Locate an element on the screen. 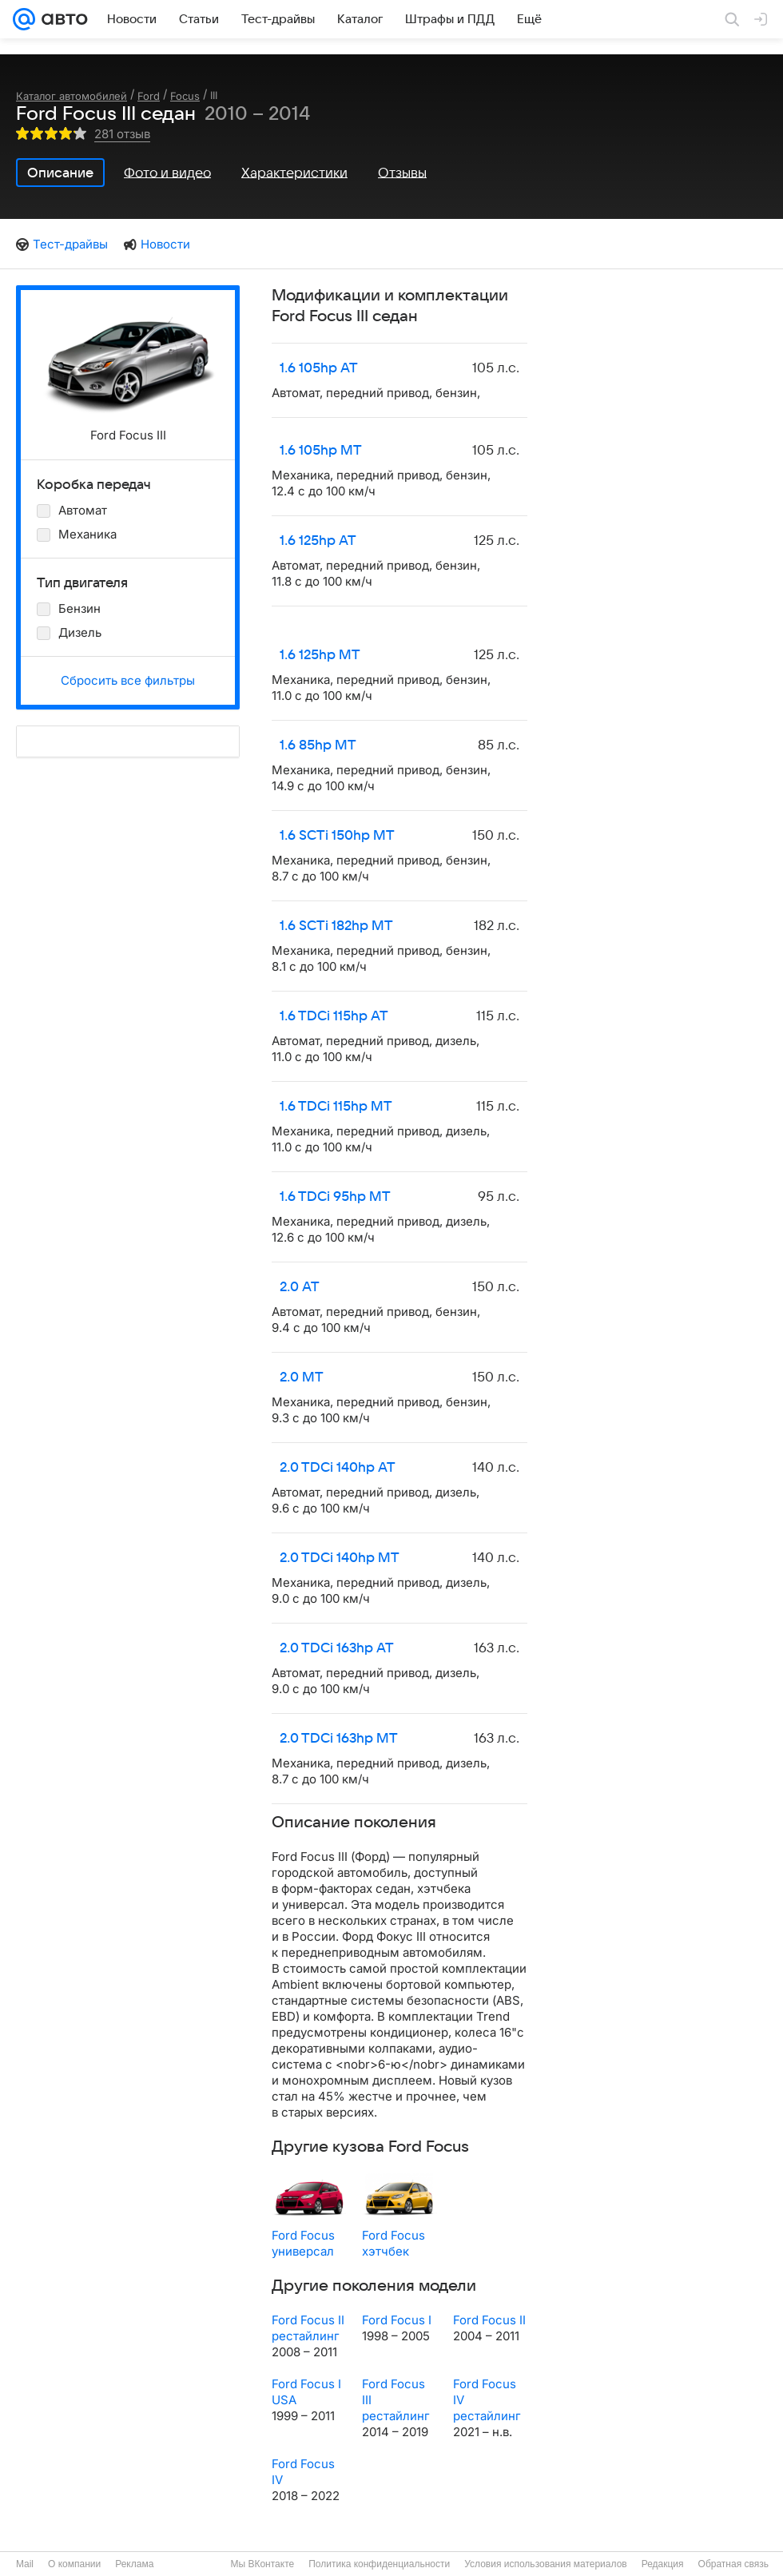  1.6 125hp MT is located at coordinates (320, 655).